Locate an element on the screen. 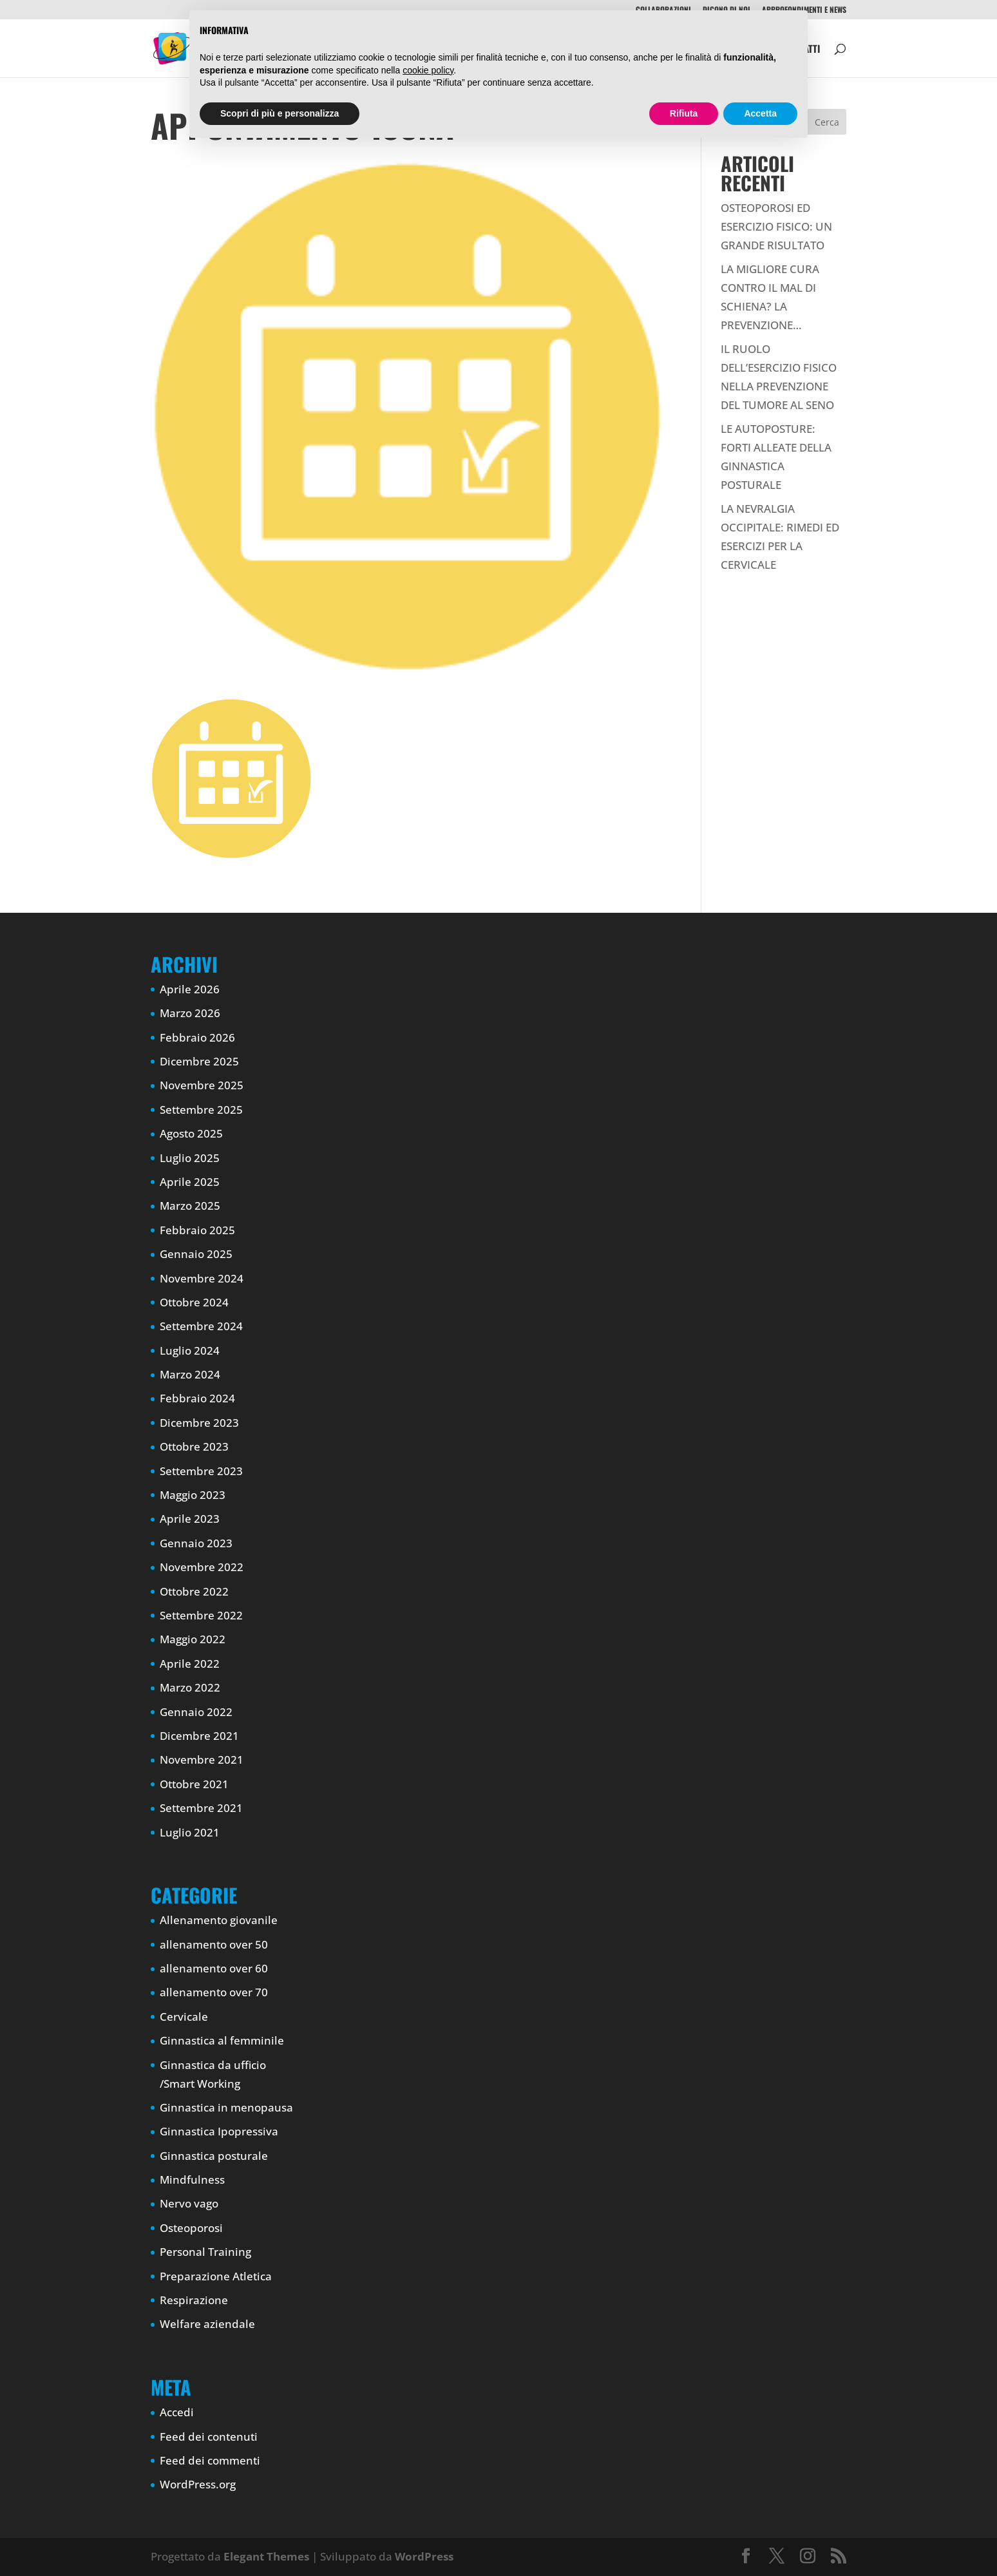 Image resolution: width=997 pixels, height=2576 pixels. Gennaio 2025 is located at coordinates (196, 1253).